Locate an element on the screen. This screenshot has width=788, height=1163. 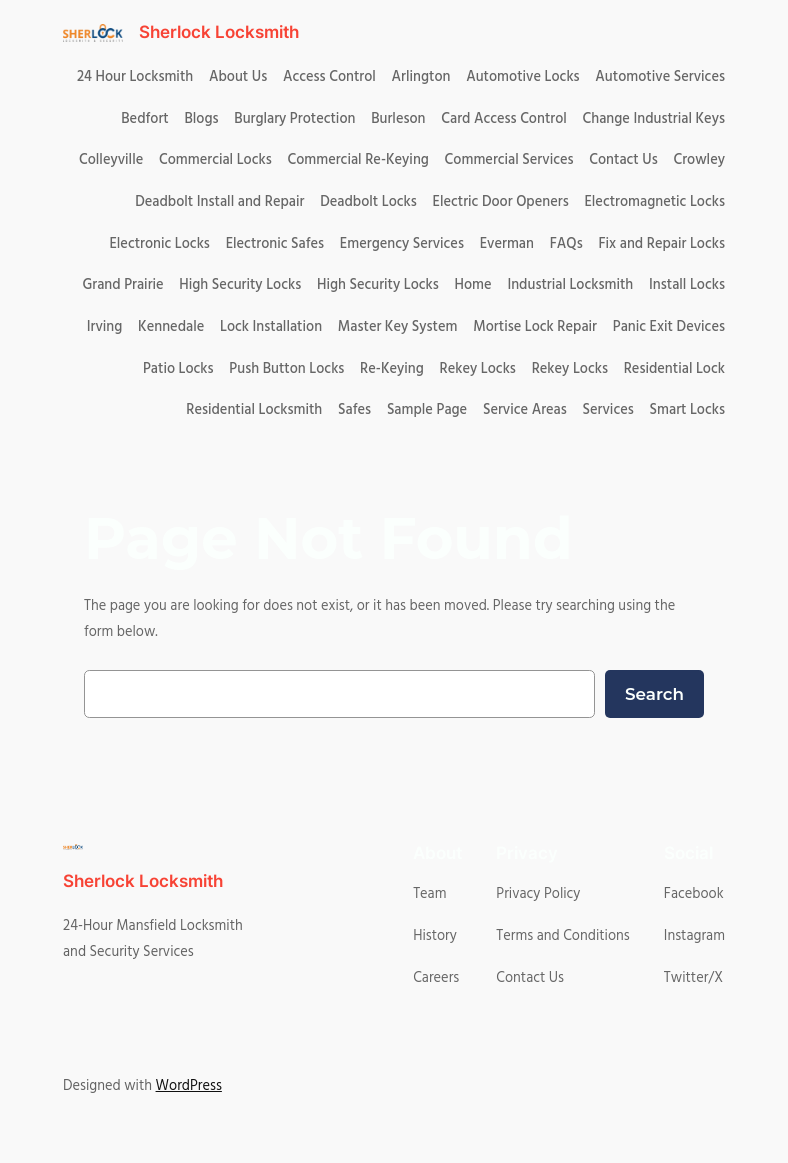
Change Industrial Keys is located at coordinates (654, 119).